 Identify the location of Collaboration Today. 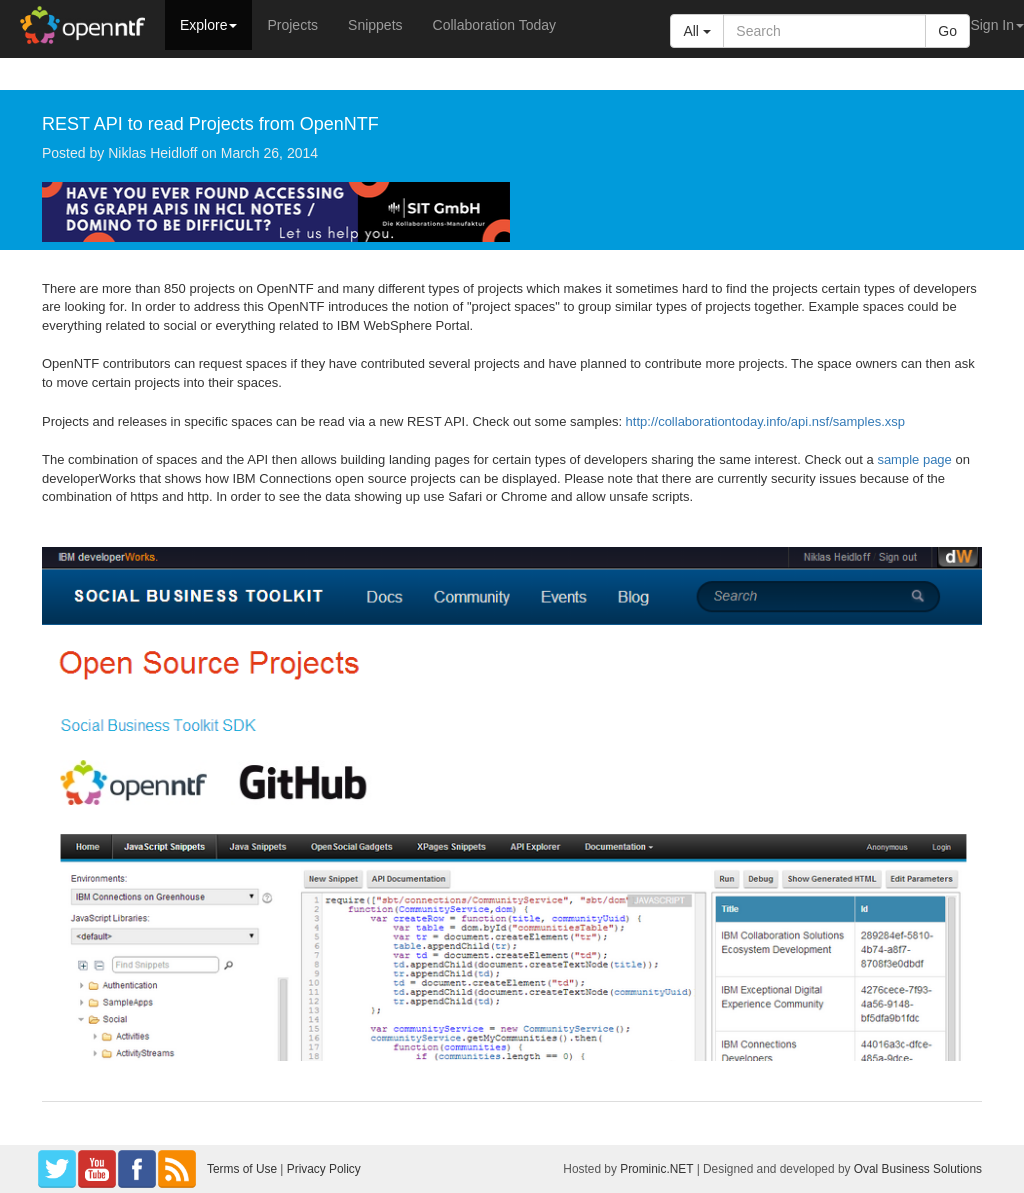
(495, 25).